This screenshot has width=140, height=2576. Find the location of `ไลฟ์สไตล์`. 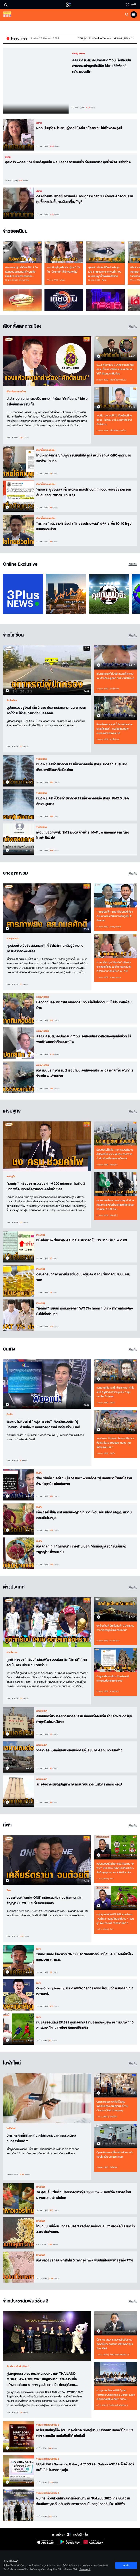

ไลฟ์สไตล์ is located at coordinates (12, 2063).